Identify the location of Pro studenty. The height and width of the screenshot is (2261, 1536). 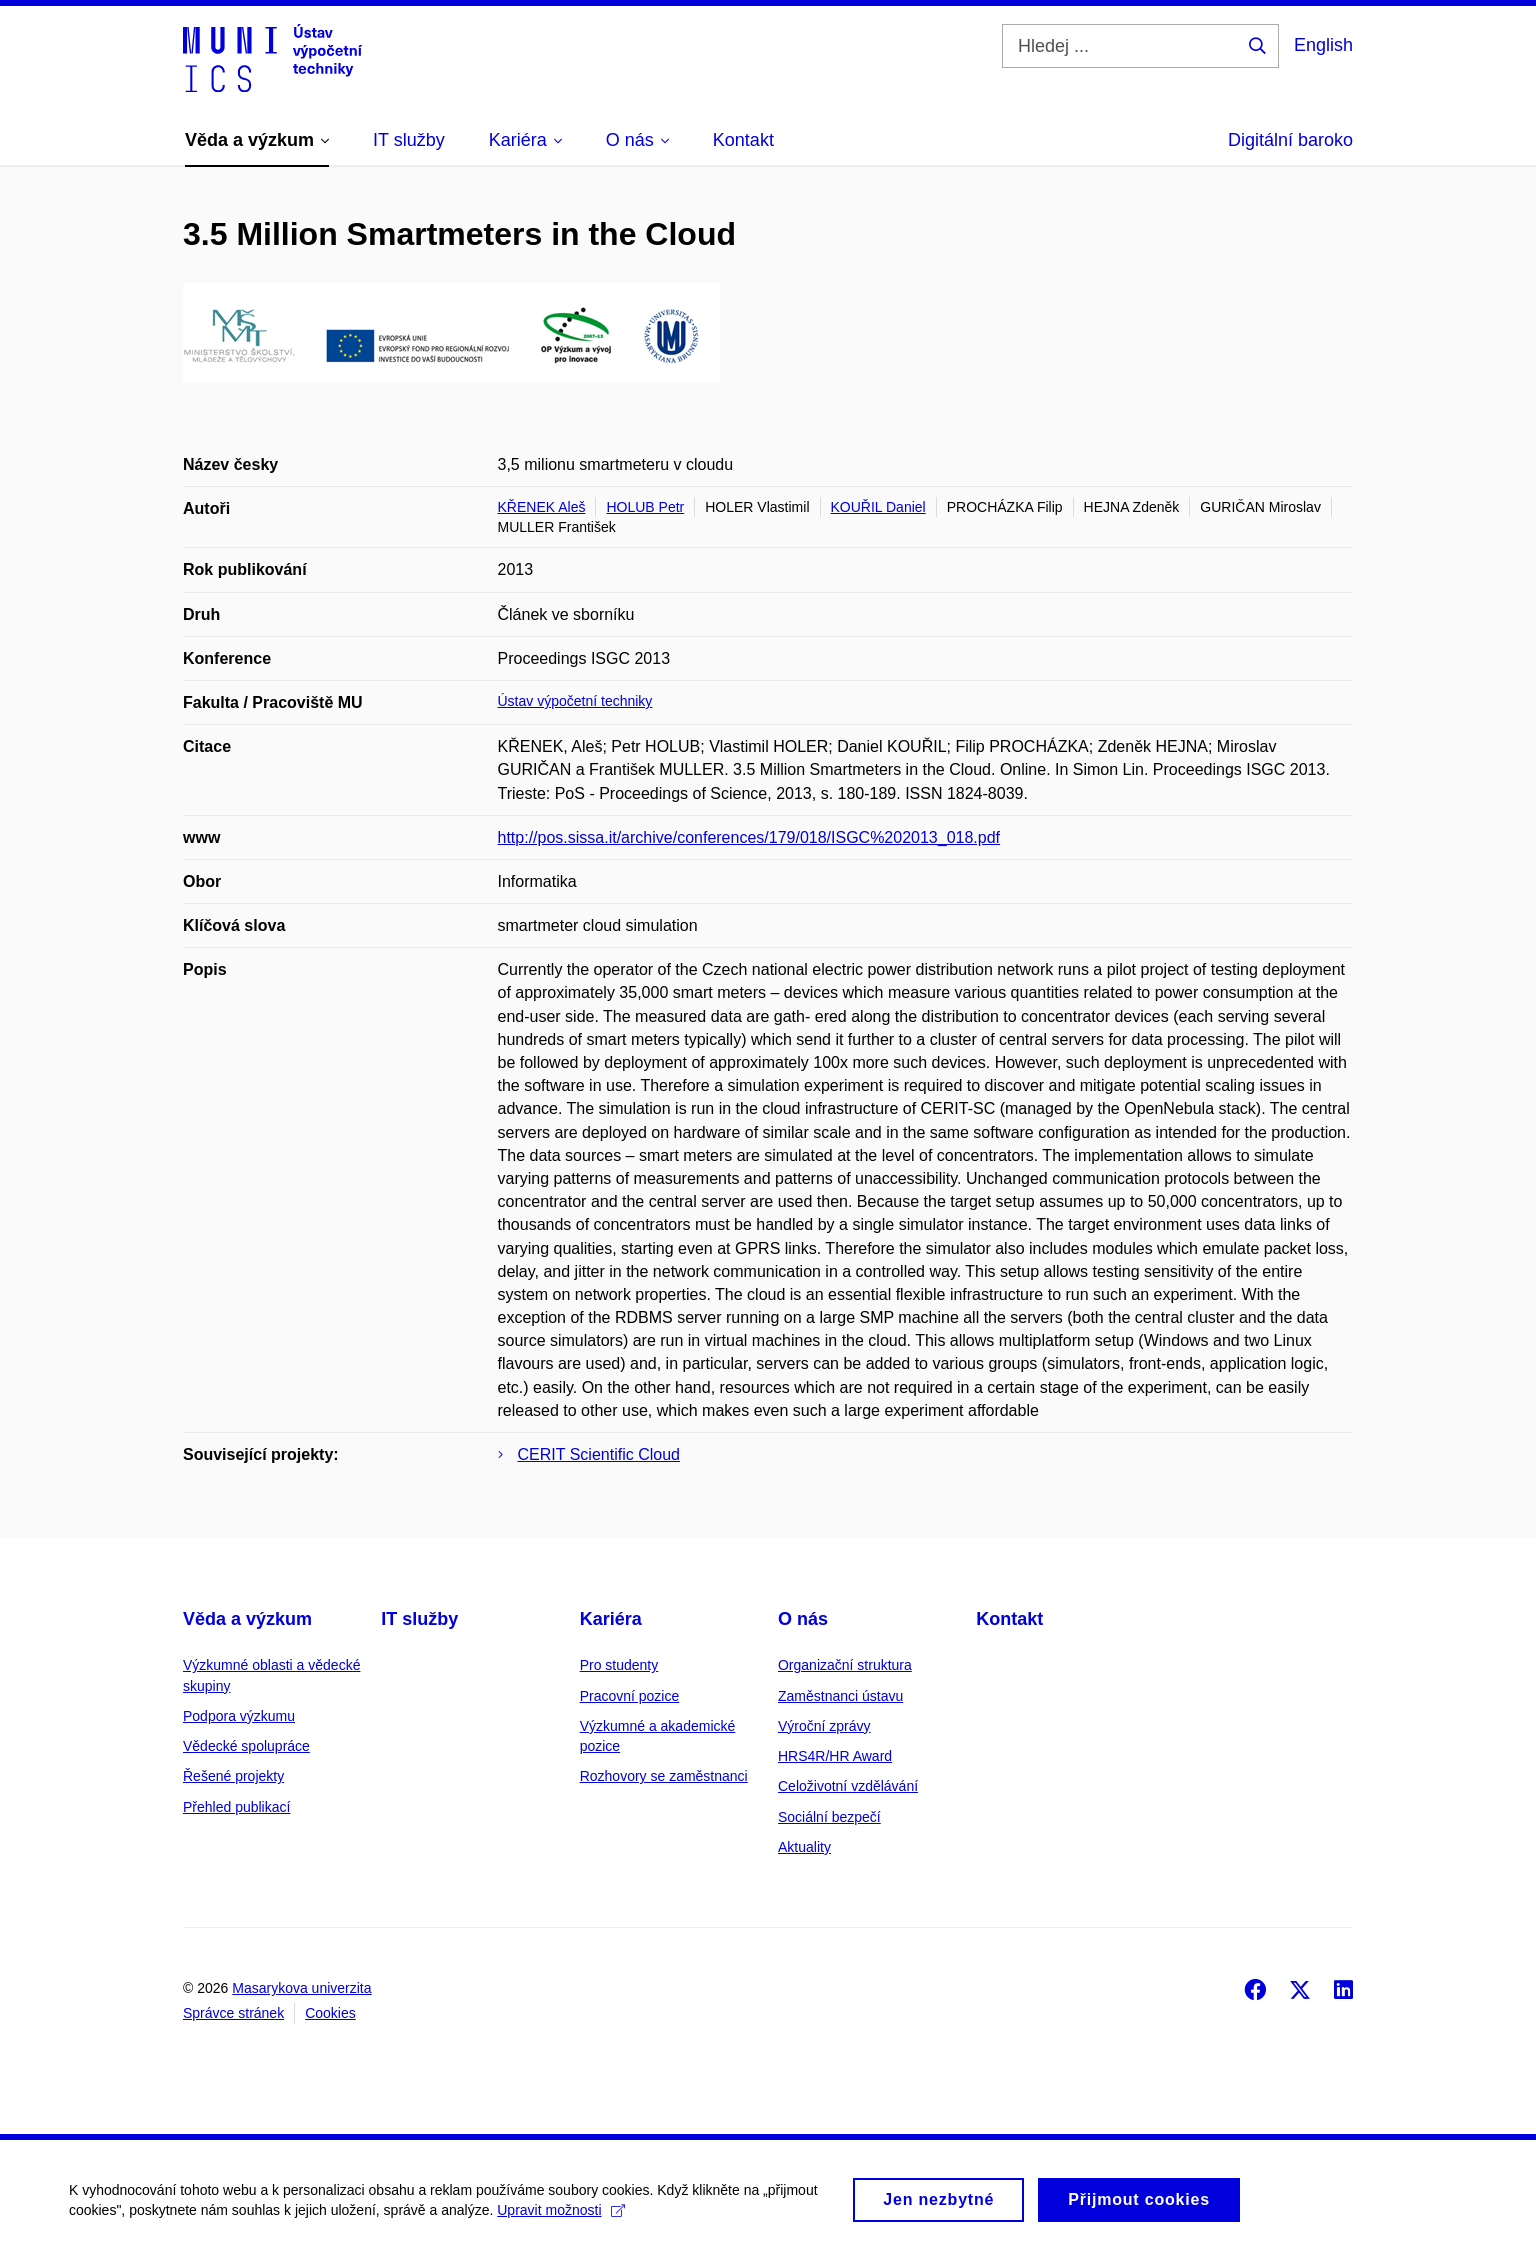
(619, 1665).